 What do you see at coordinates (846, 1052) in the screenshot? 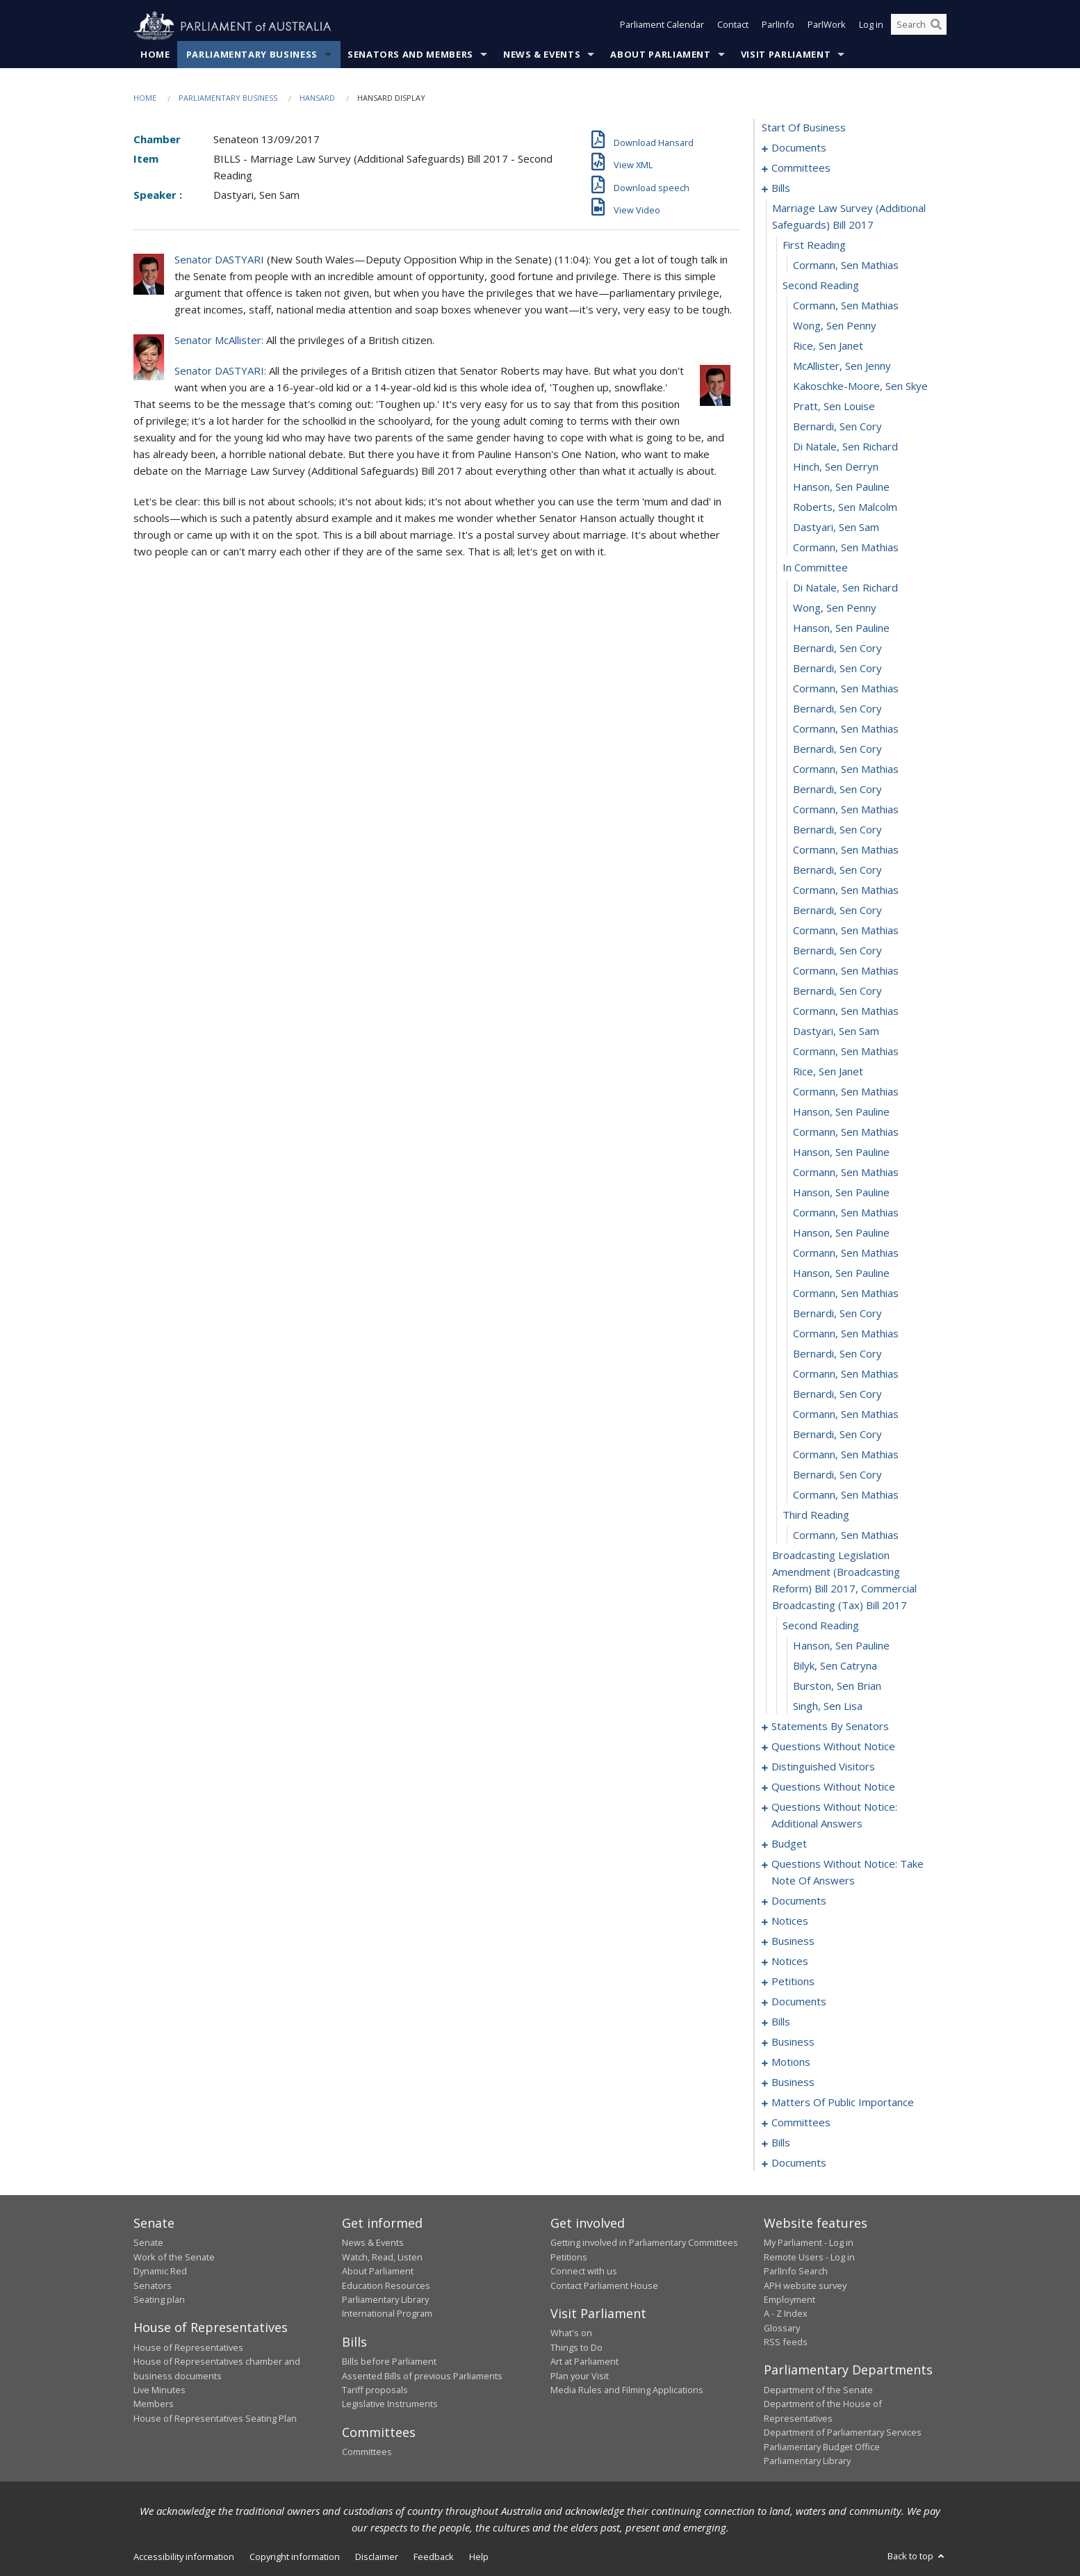
I see `Cormann, Sen Mathias [0048]` at bounding box center [846, 1052].